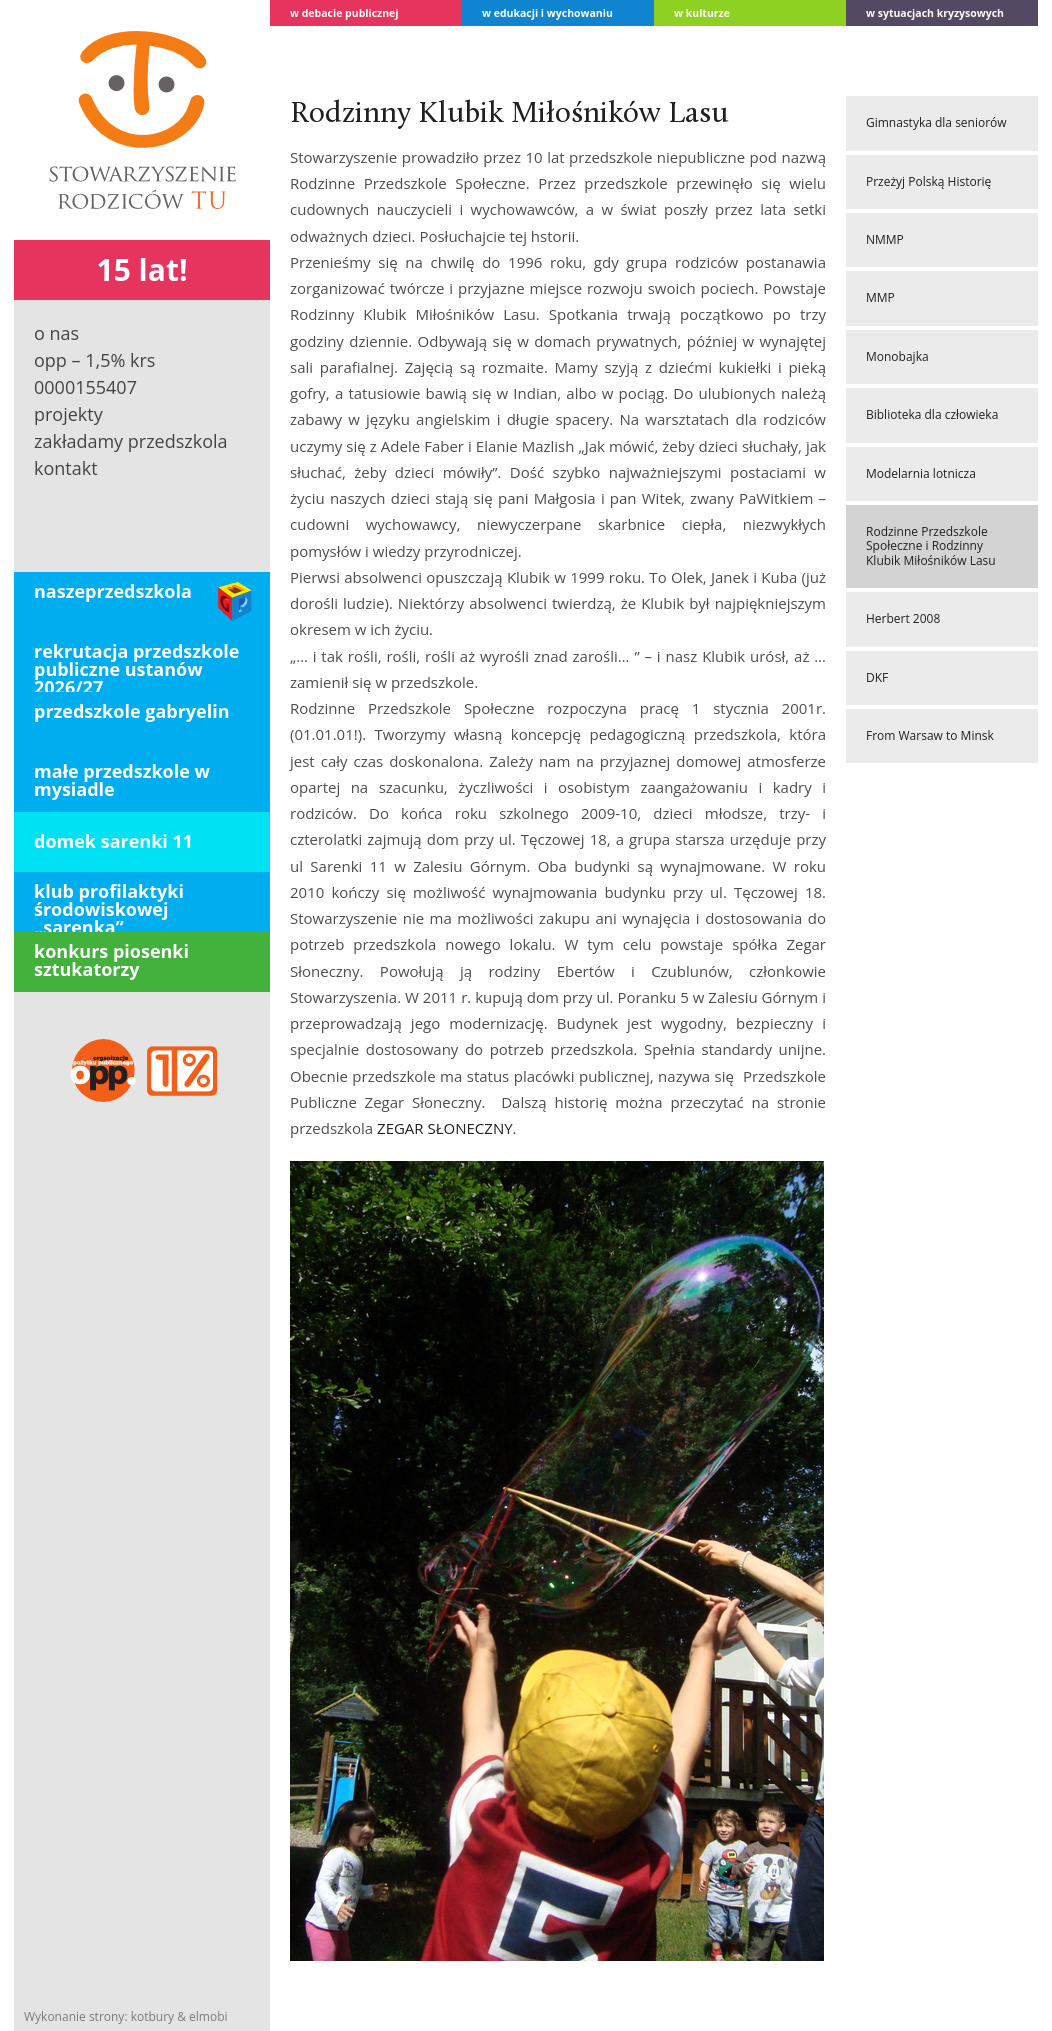 The height and width of the screenshot is (2031, 1052). What do you see at coordinates (152, 2016) in the screenshot?
I see `kotbury` at bounding box center [152, 2016].